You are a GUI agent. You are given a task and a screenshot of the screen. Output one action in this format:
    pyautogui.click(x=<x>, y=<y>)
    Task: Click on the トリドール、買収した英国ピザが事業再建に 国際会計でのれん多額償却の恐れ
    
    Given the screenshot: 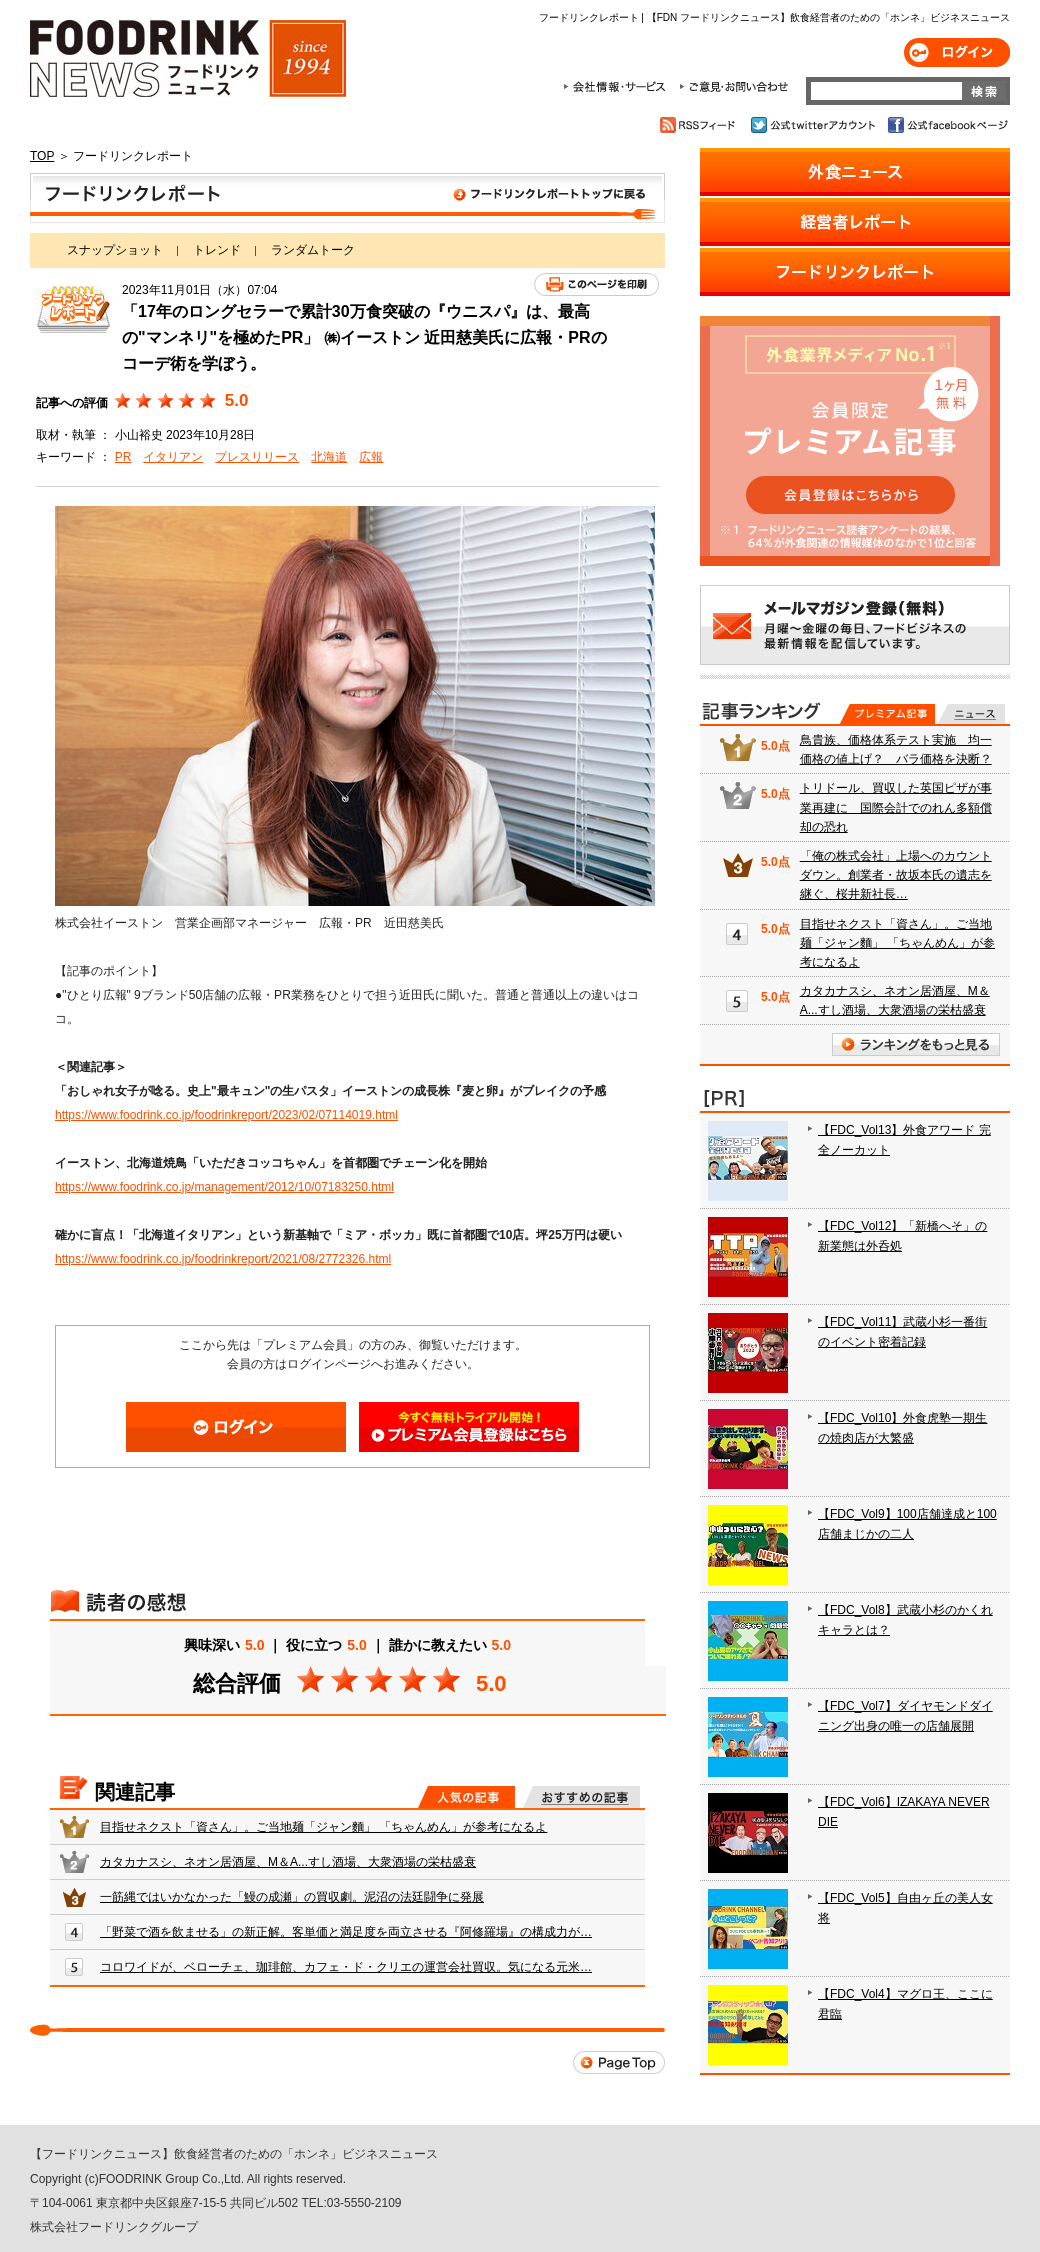 What is the action you would take?
    pyautogui.click(x=896, y=807)
    